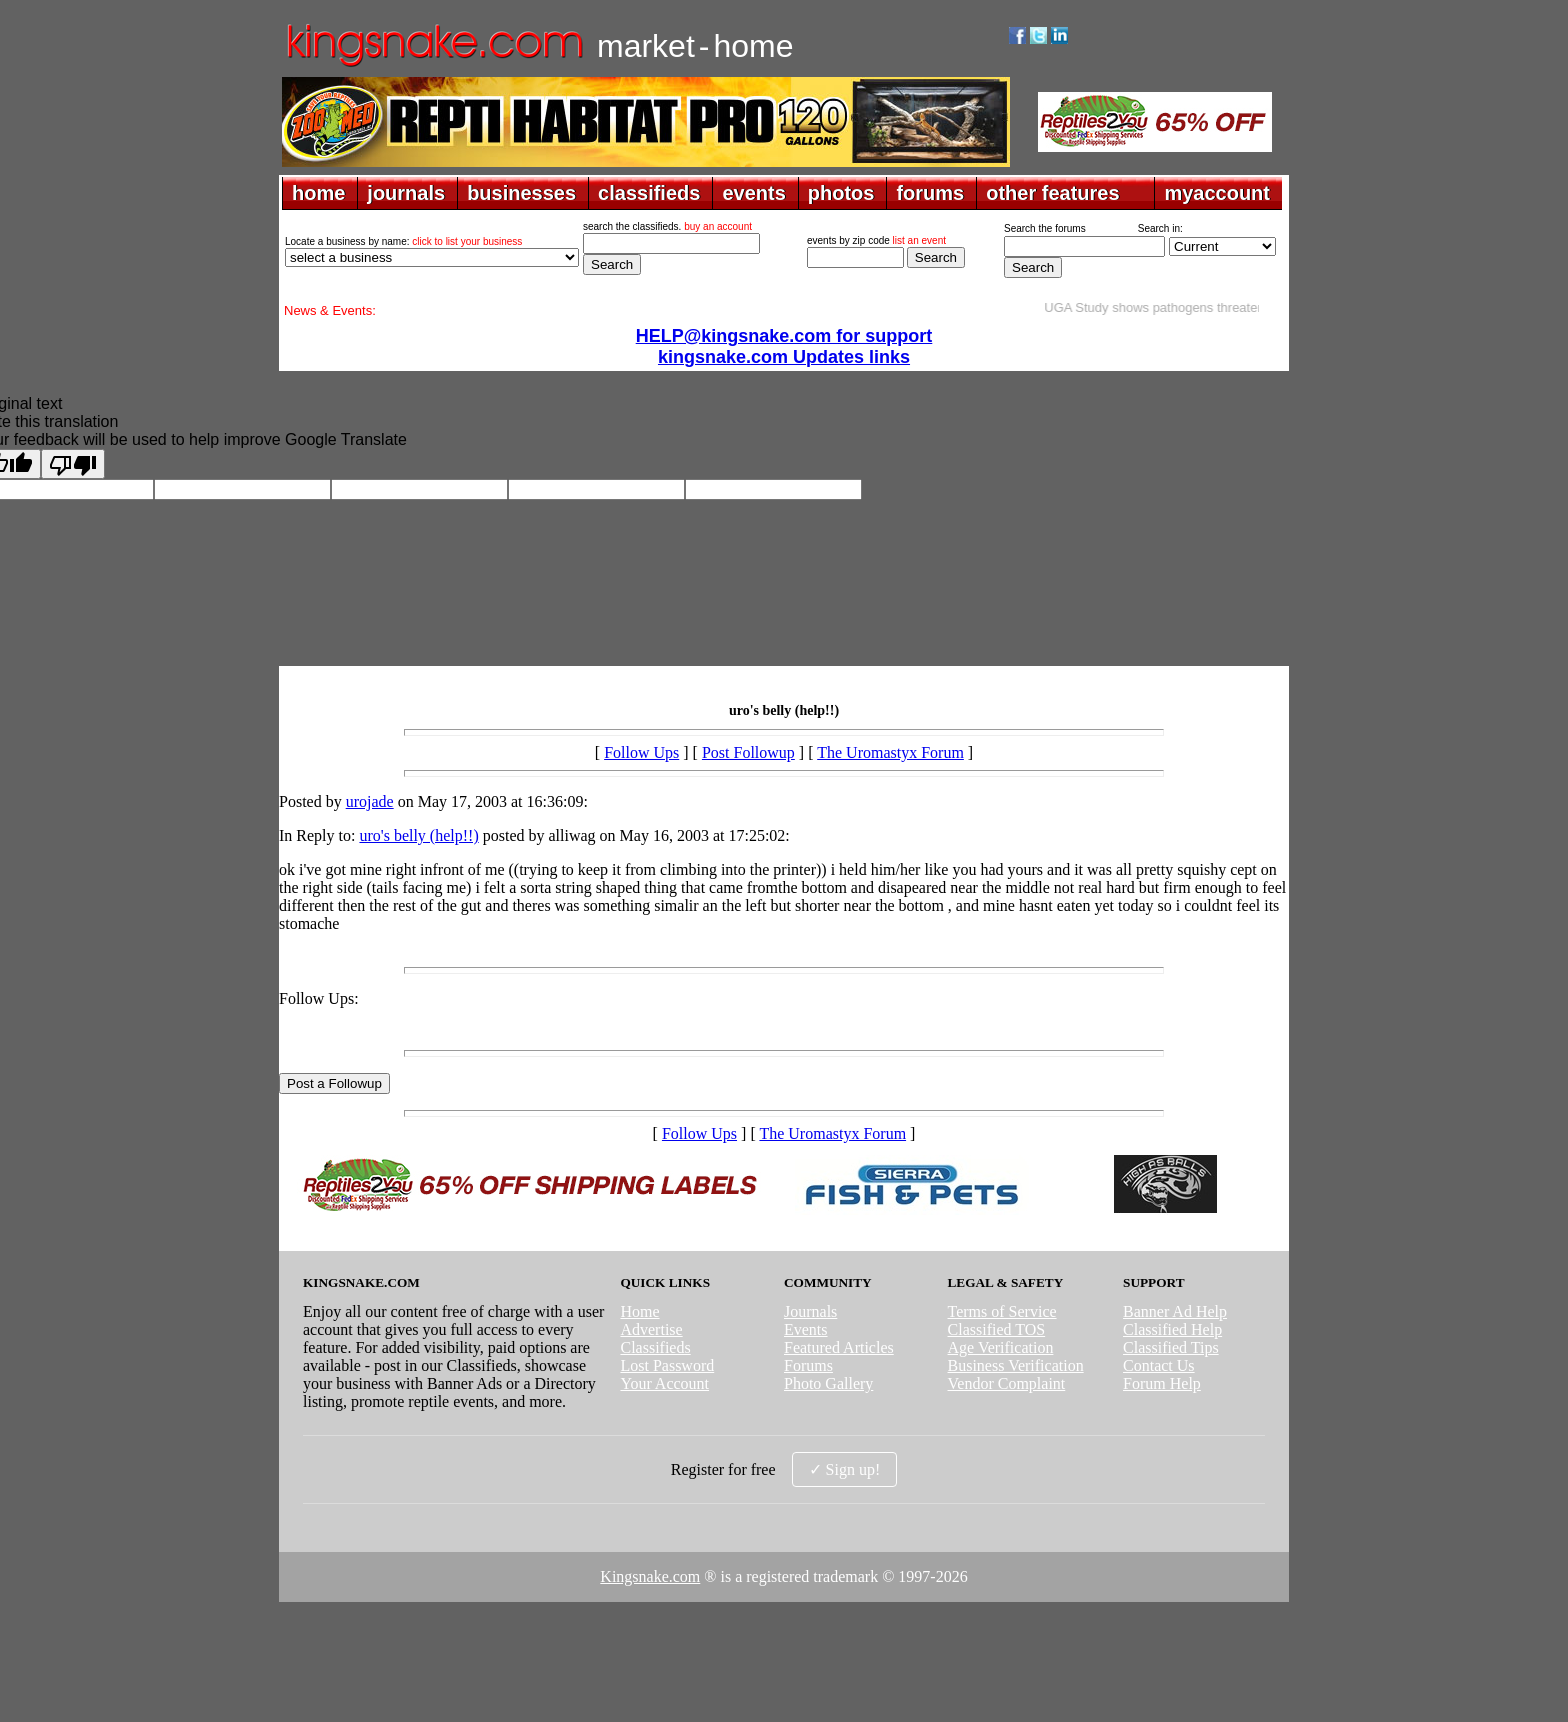 Image resolution: width=1568 pixels, height=1722 pixels. Describe the element at coordinates (1162, 1383) in the screenshot. I see `Forum Help` at that location.